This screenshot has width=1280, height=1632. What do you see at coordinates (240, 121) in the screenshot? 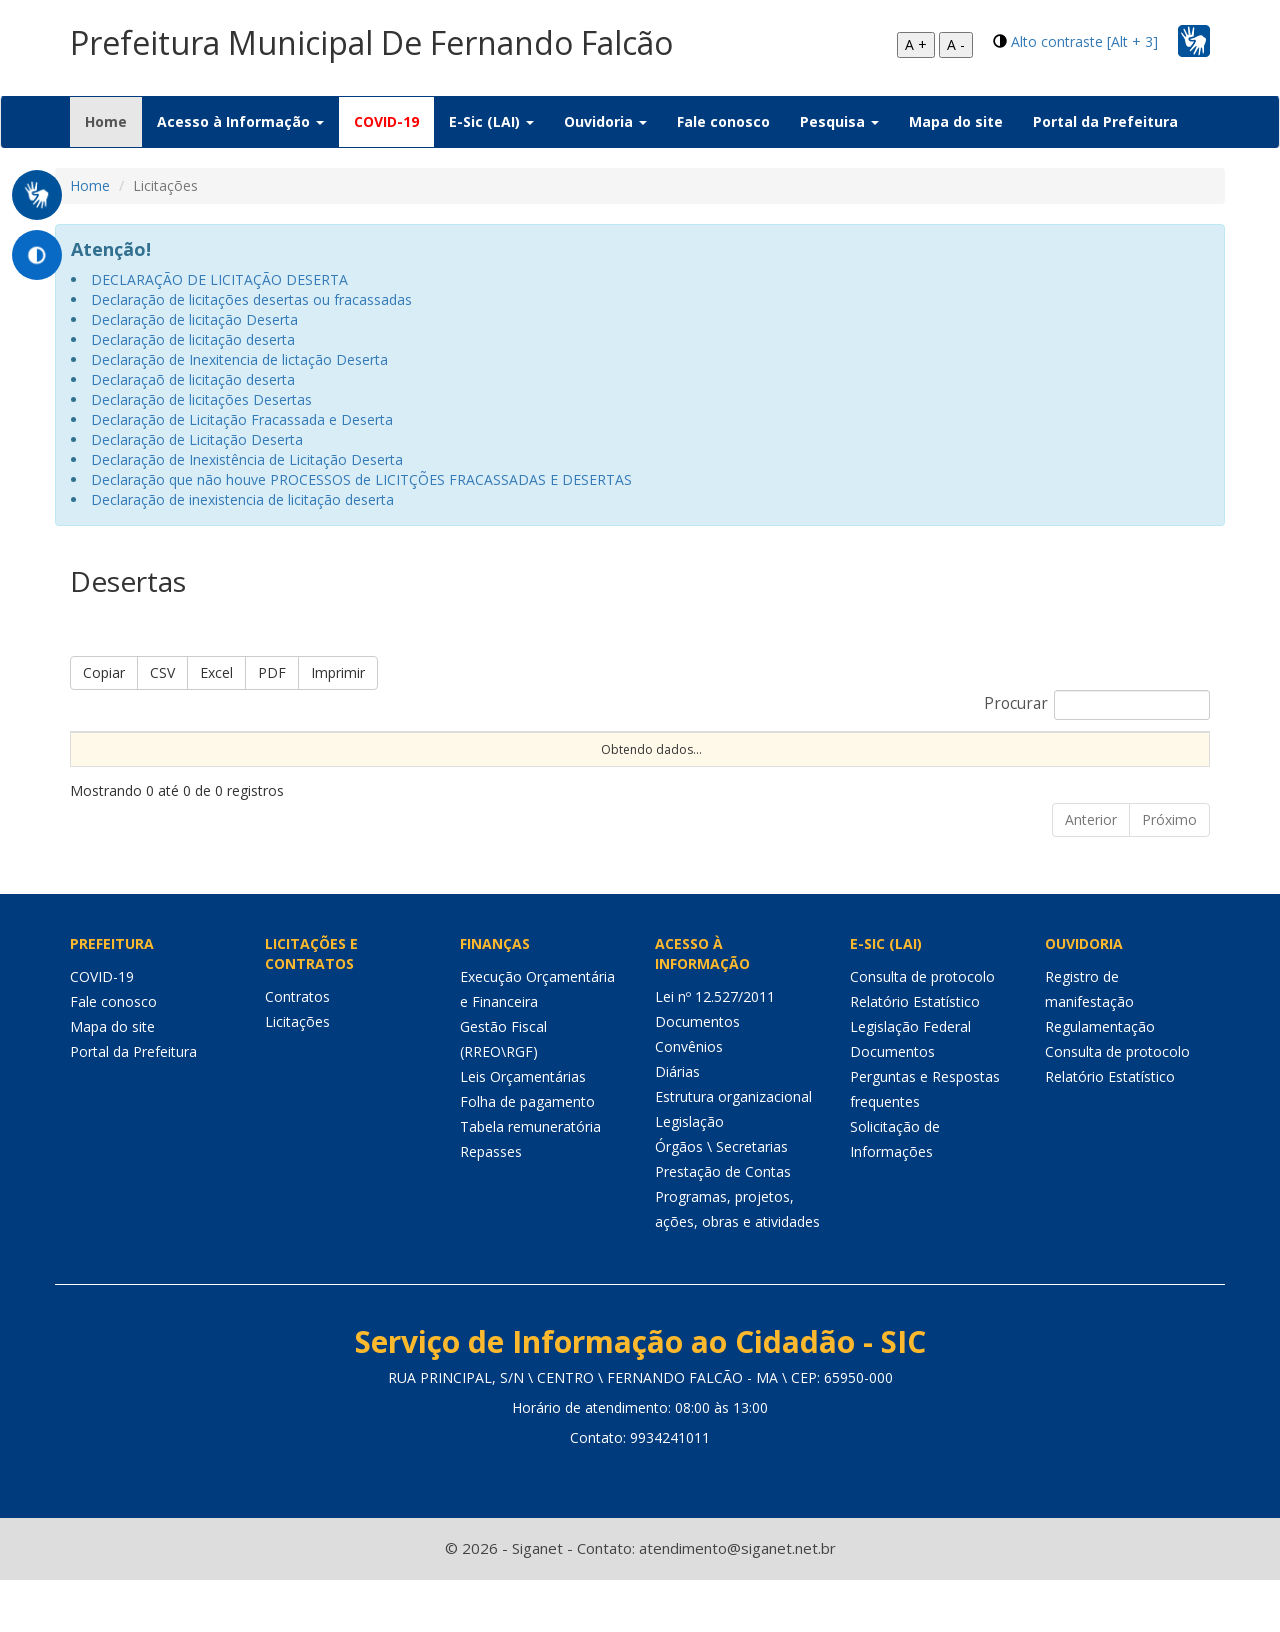
I see `Acesso à Informação [button]` at bounding box center [240, 121].